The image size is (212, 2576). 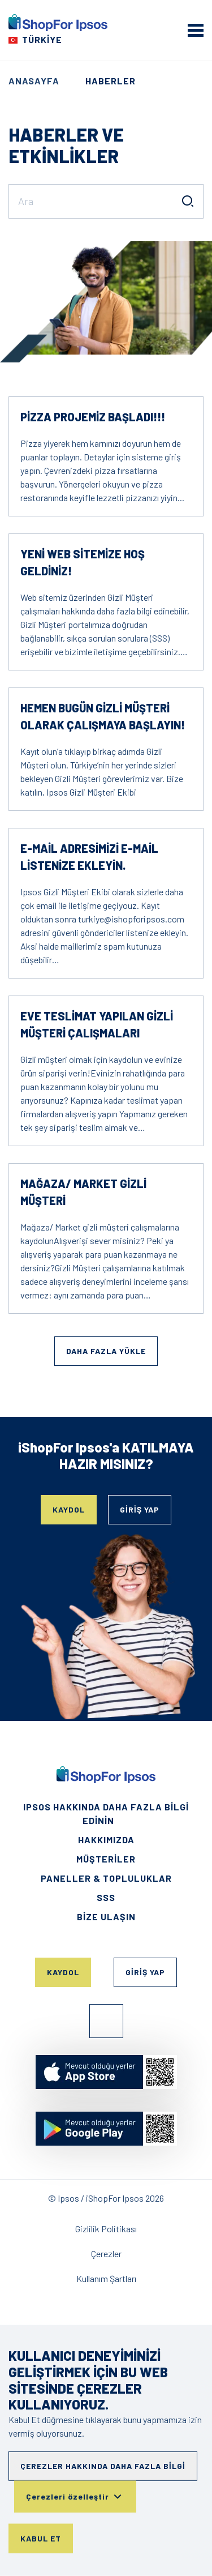 I want to click on Kaydol, so click(x=69, y=1509).